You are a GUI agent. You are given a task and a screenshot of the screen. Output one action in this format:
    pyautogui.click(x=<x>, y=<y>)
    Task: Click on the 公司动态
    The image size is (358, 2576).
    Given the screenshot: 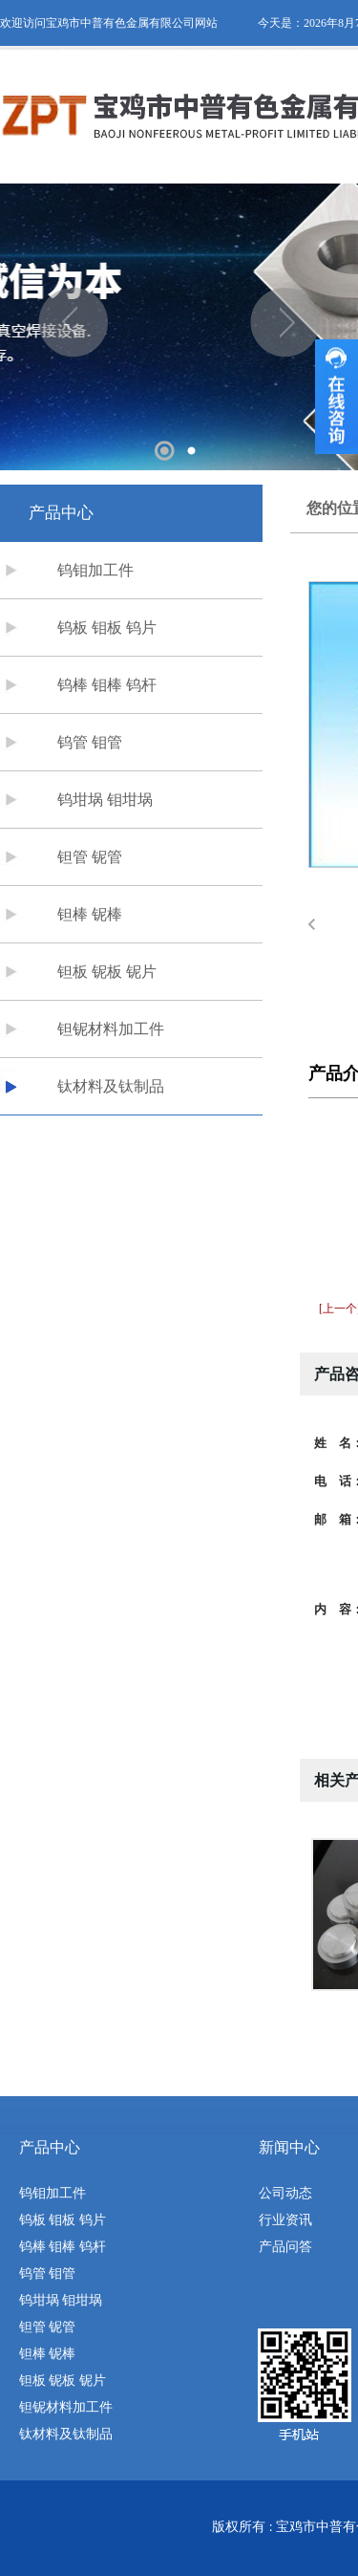 What is the action you would take?
    pyautogui.click(x=285, y=2193)
    